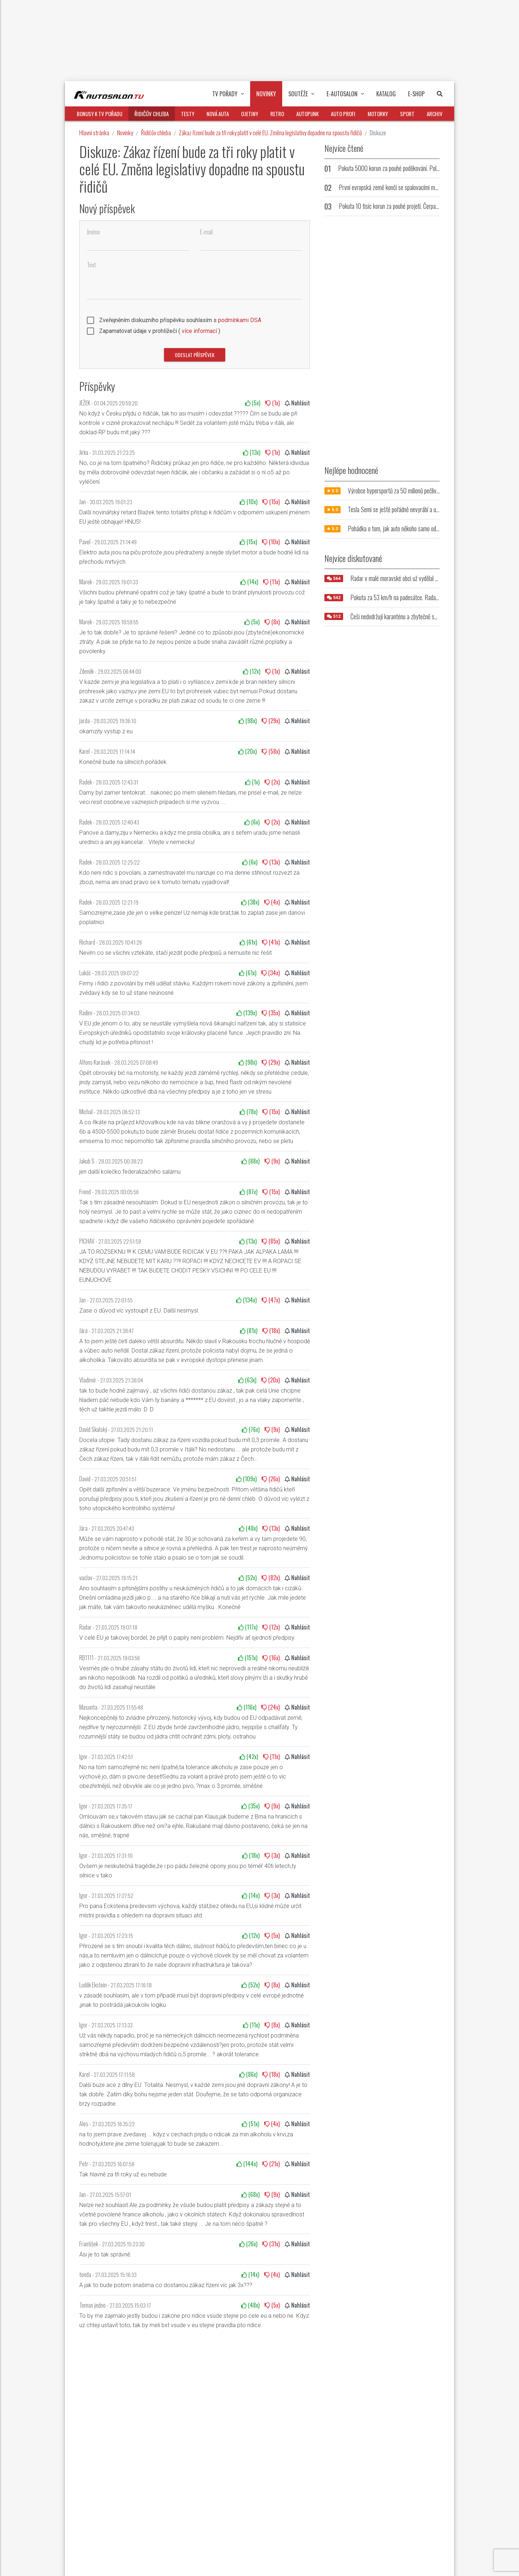  Describe the element at coordinates (301, 93) in the screenshot. I see `Soutěže [button]` at that location.